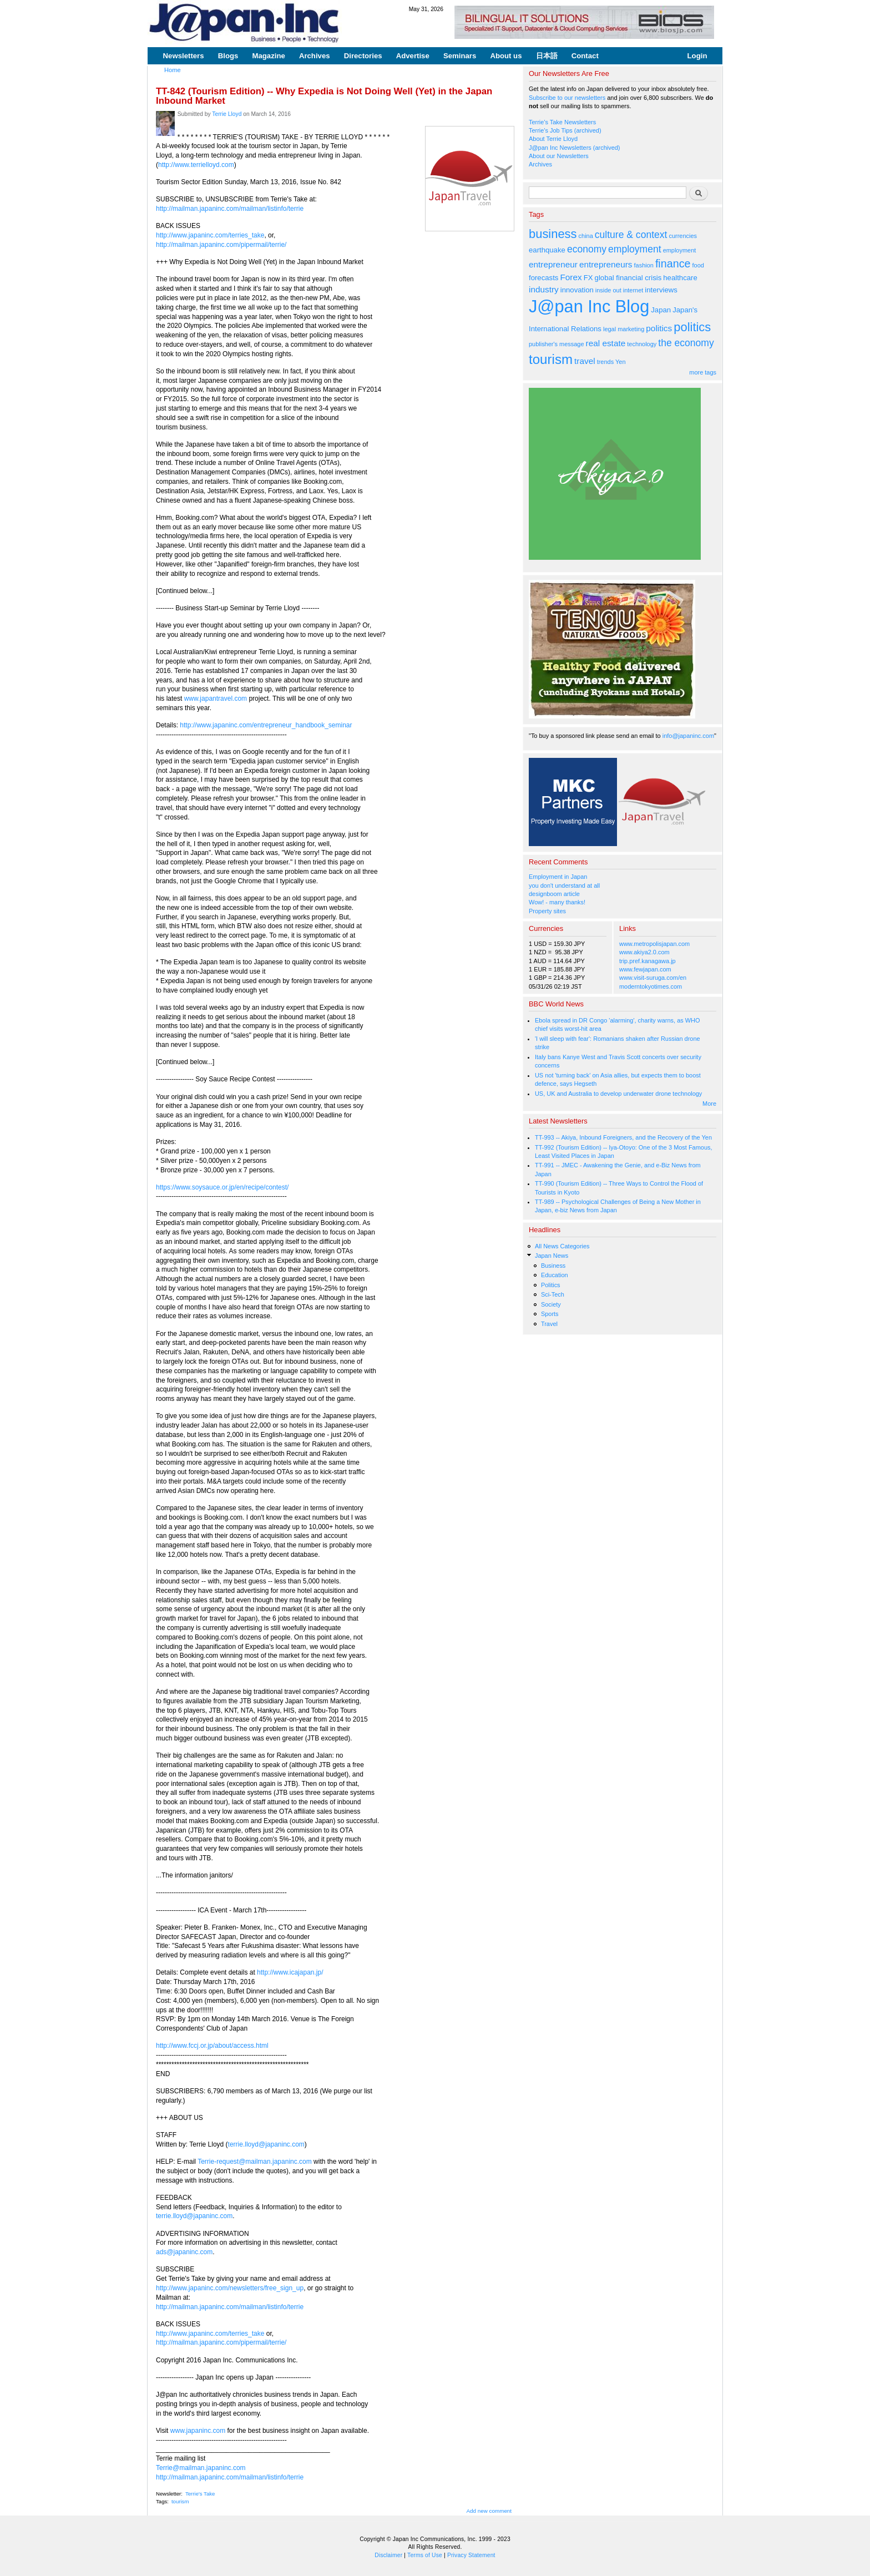  I want to click on Terrie-request@mailman.japaninc.com, so click(255, 2161).